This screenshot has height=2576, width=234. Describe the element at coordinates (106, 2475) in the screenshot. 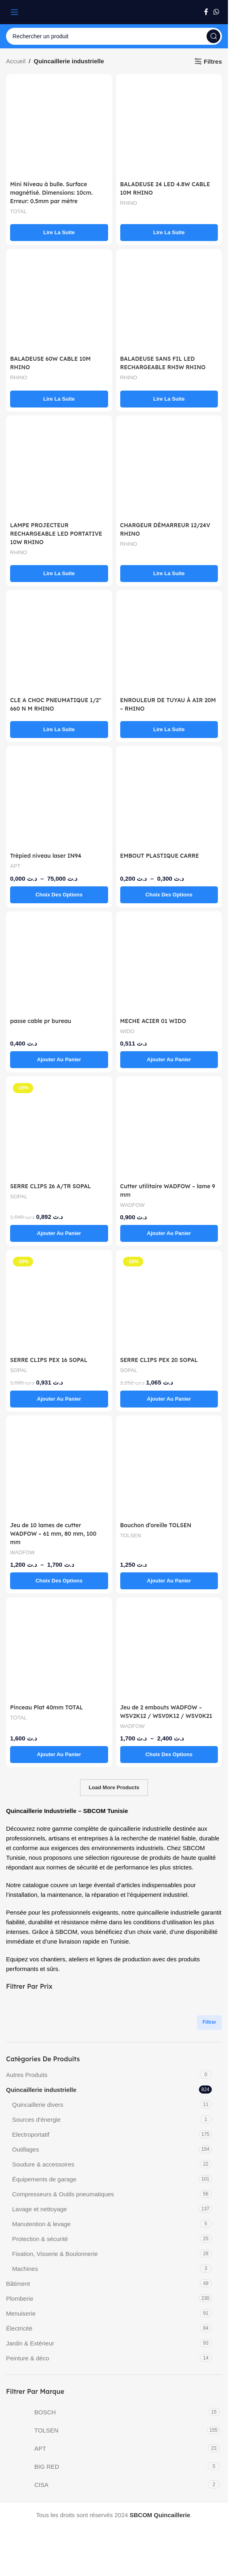

I see `[Filter by BIG RED]` at that location.